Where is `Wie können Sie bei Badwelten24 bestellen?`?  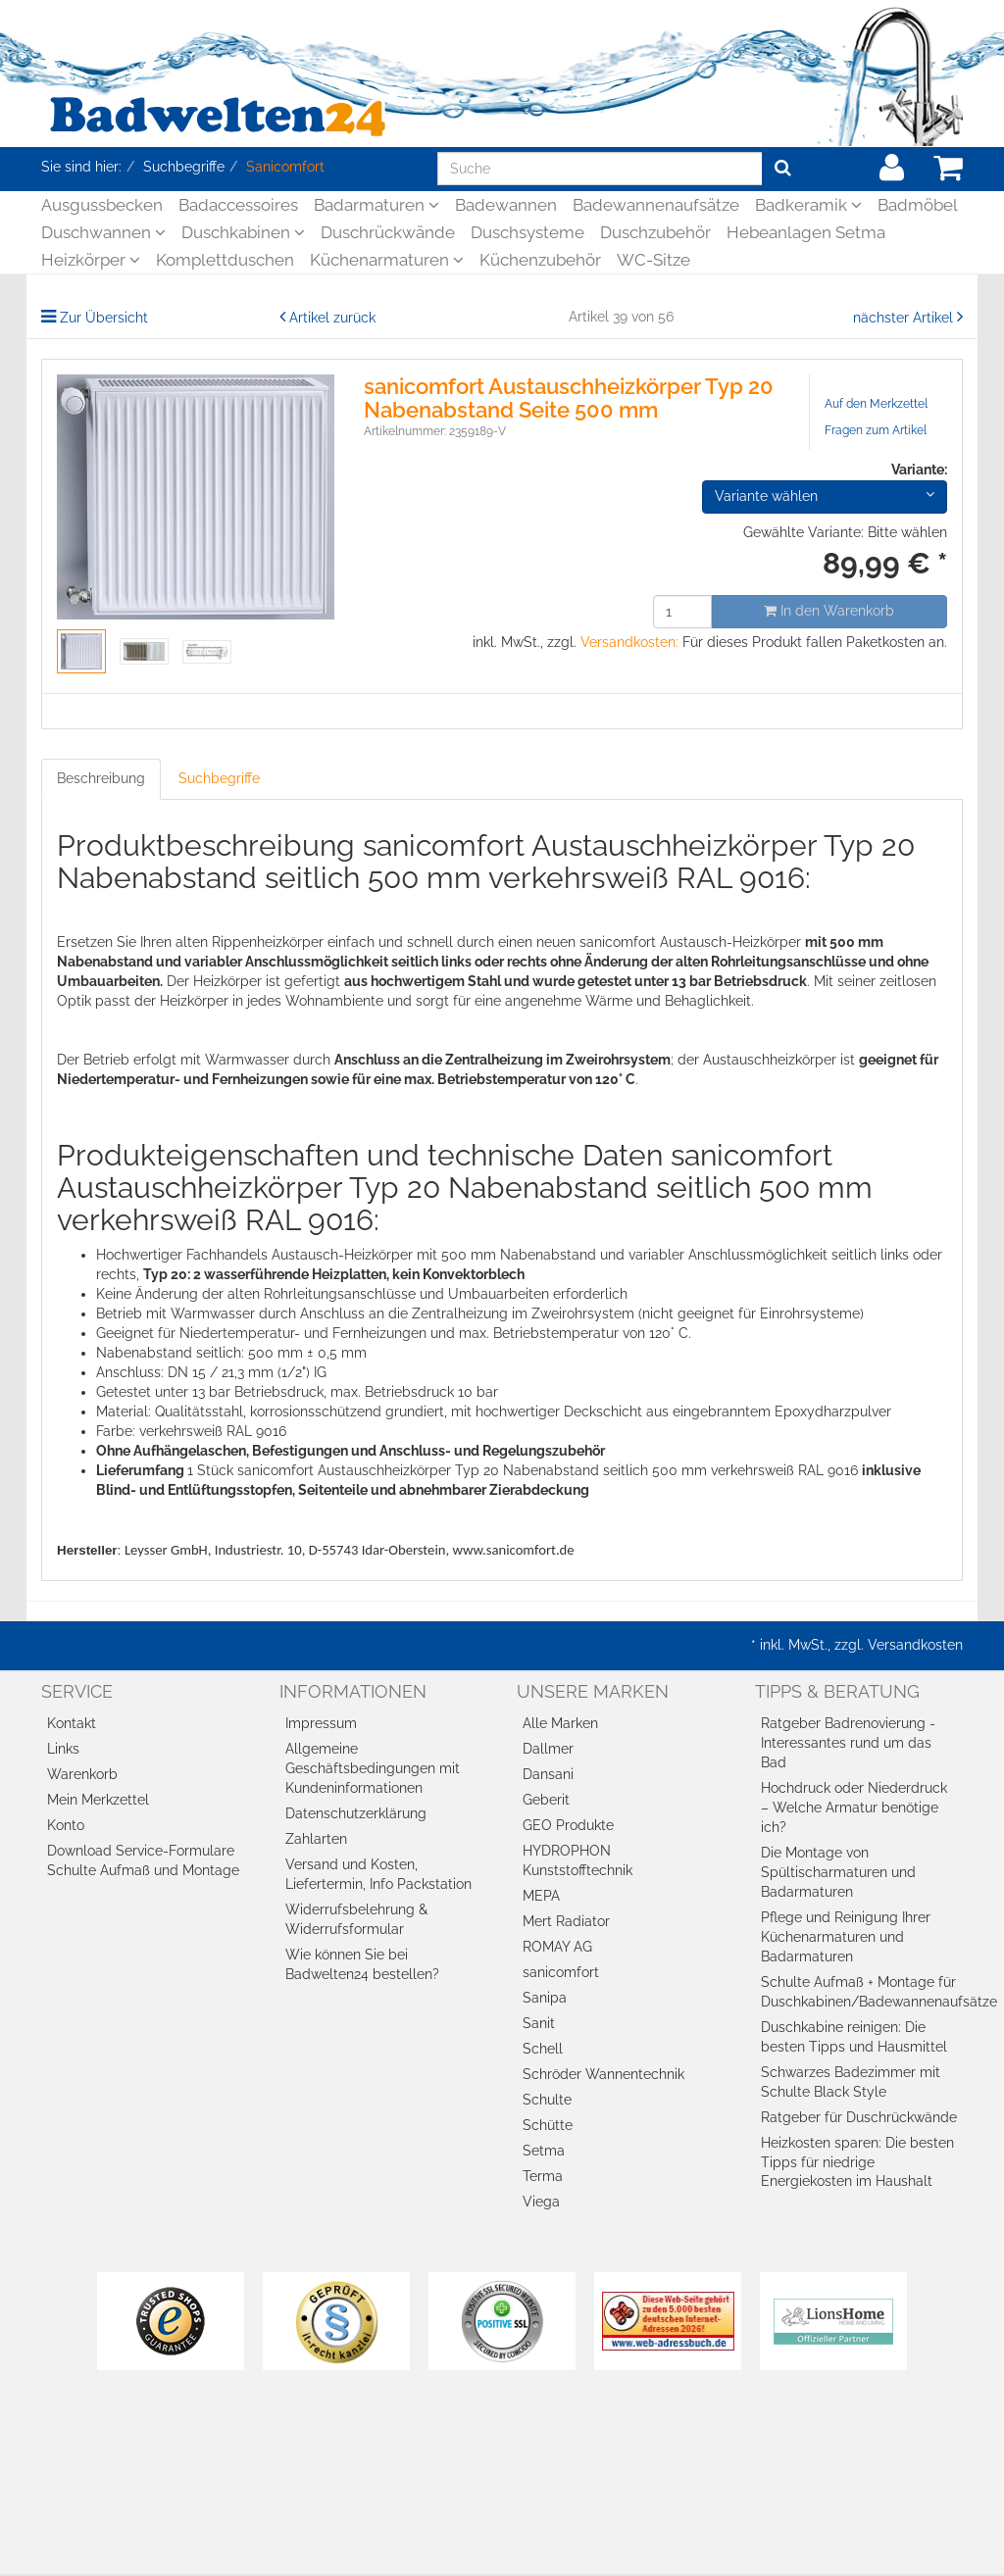 Wie können Sie bei Badwelten24 bestellen? is located at coordinates (362, 1964).